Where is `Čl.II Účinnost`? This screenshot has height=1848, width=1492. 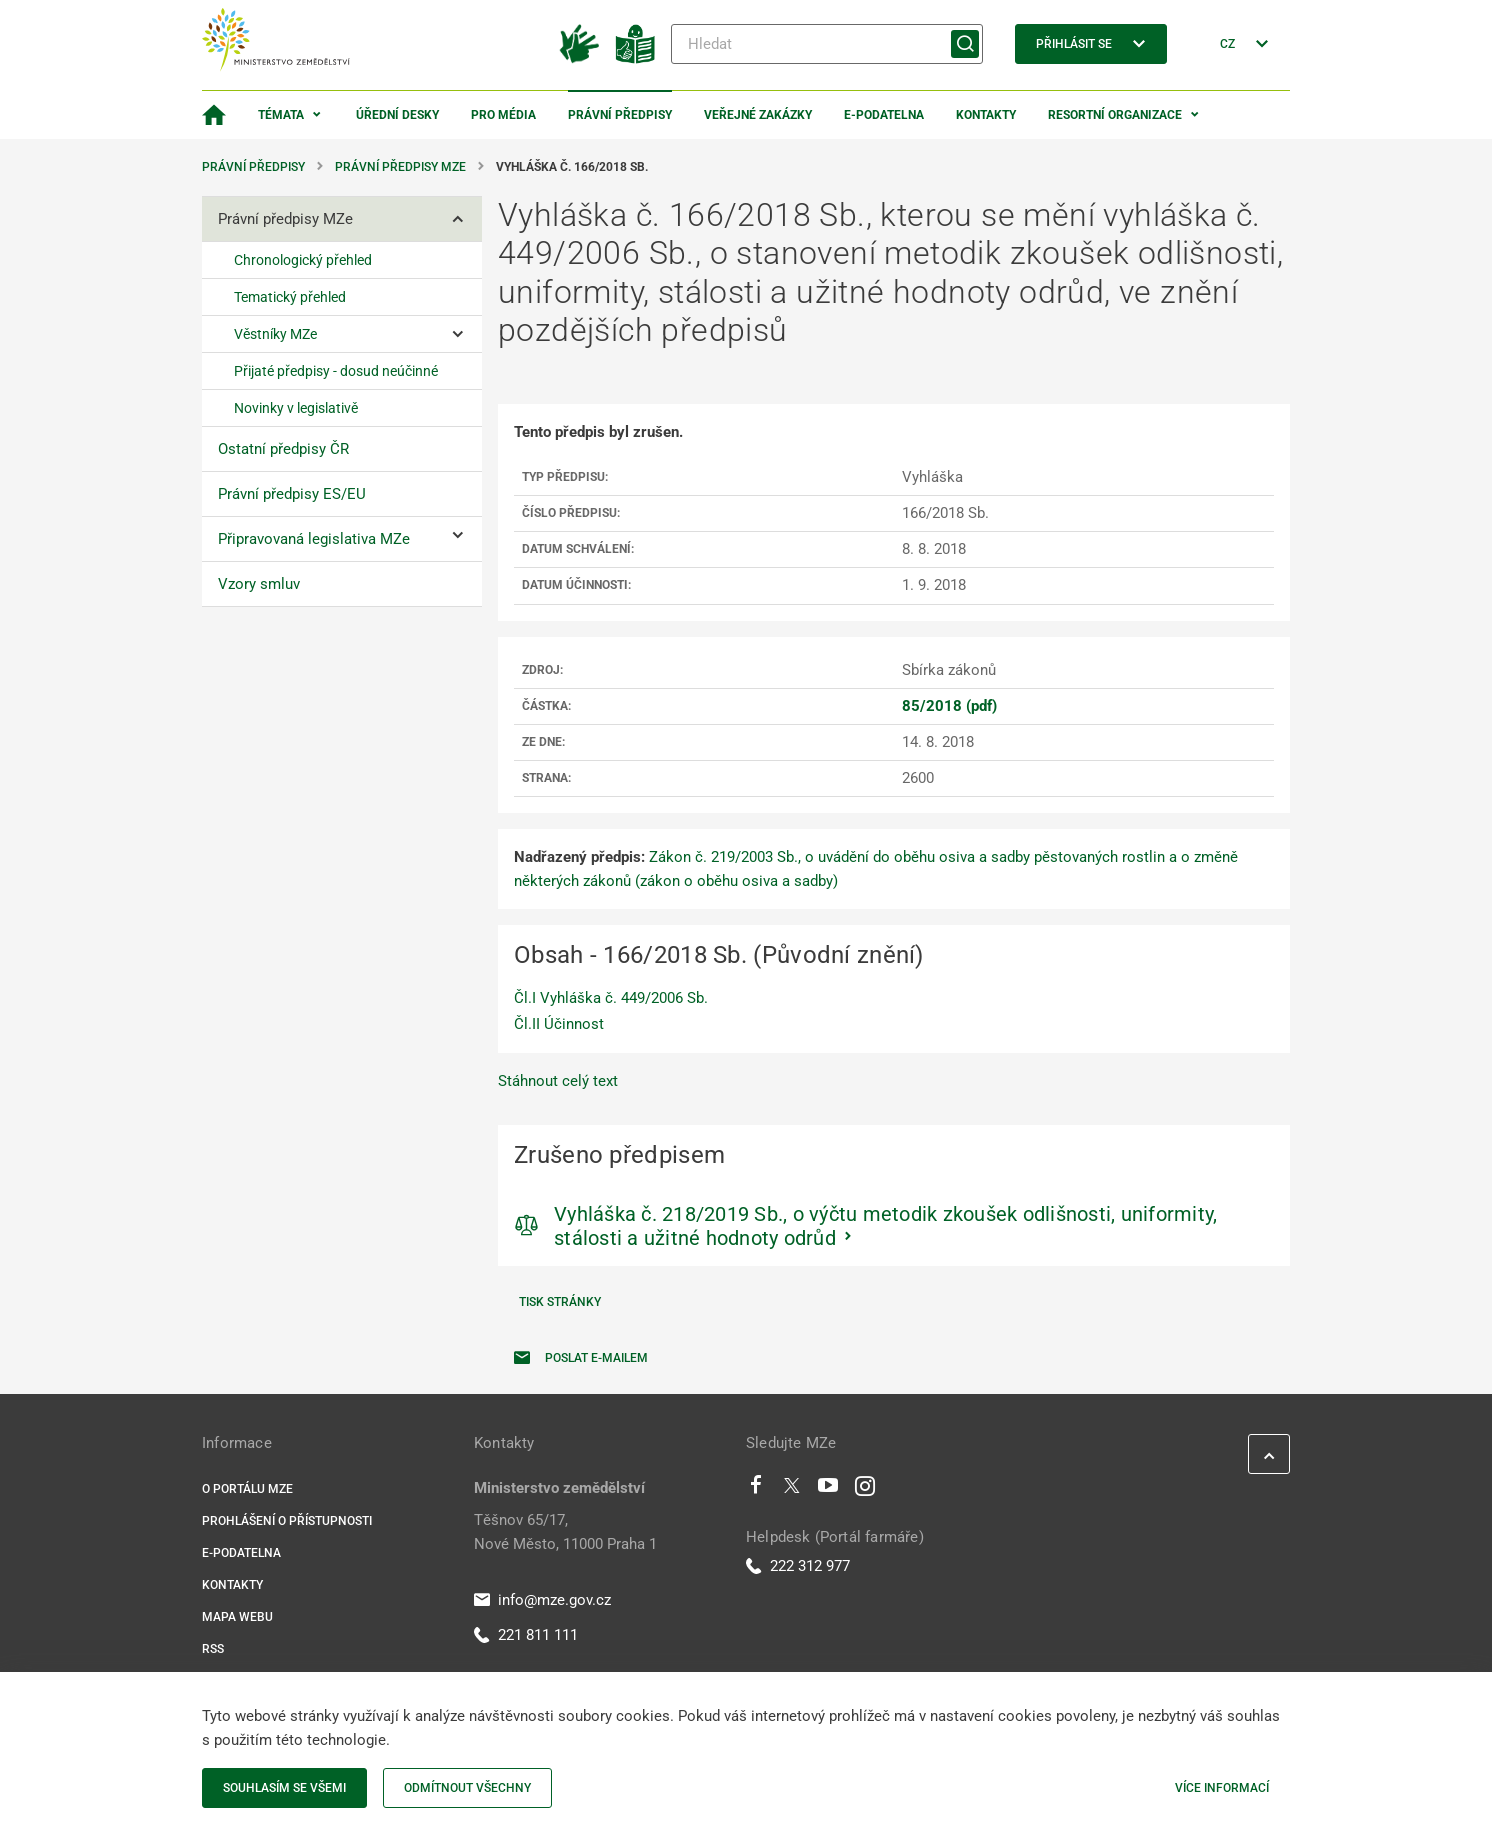 Čl.II Účinnost is located at coordinates (559, 1024).